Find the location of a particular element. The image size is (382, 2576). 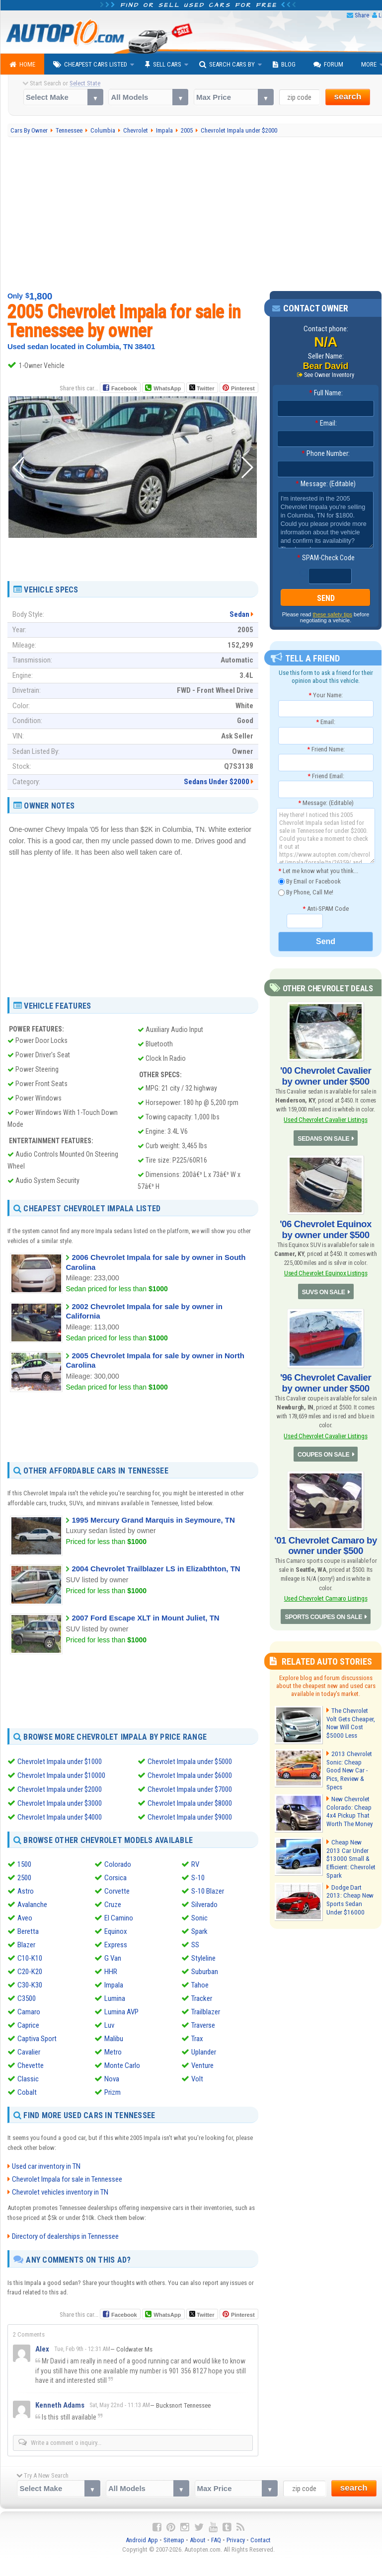

Used Chevrolet Camaro Listings is located at coordinates (325, 1591).